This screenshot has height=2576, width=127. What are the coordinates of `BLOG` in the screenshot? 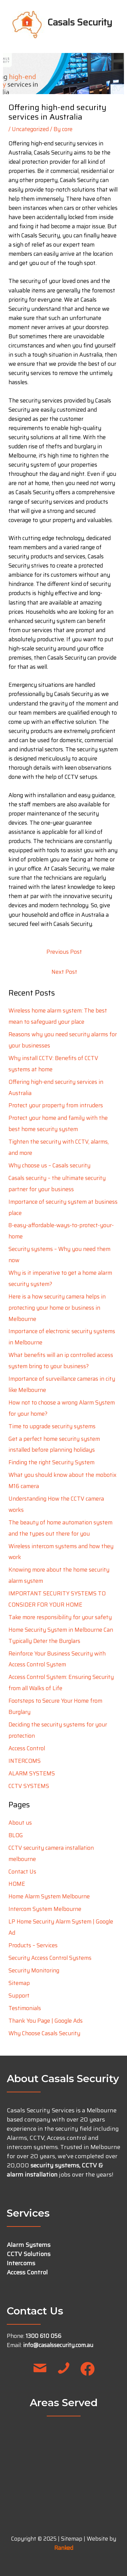 It's located at (15, 1835).